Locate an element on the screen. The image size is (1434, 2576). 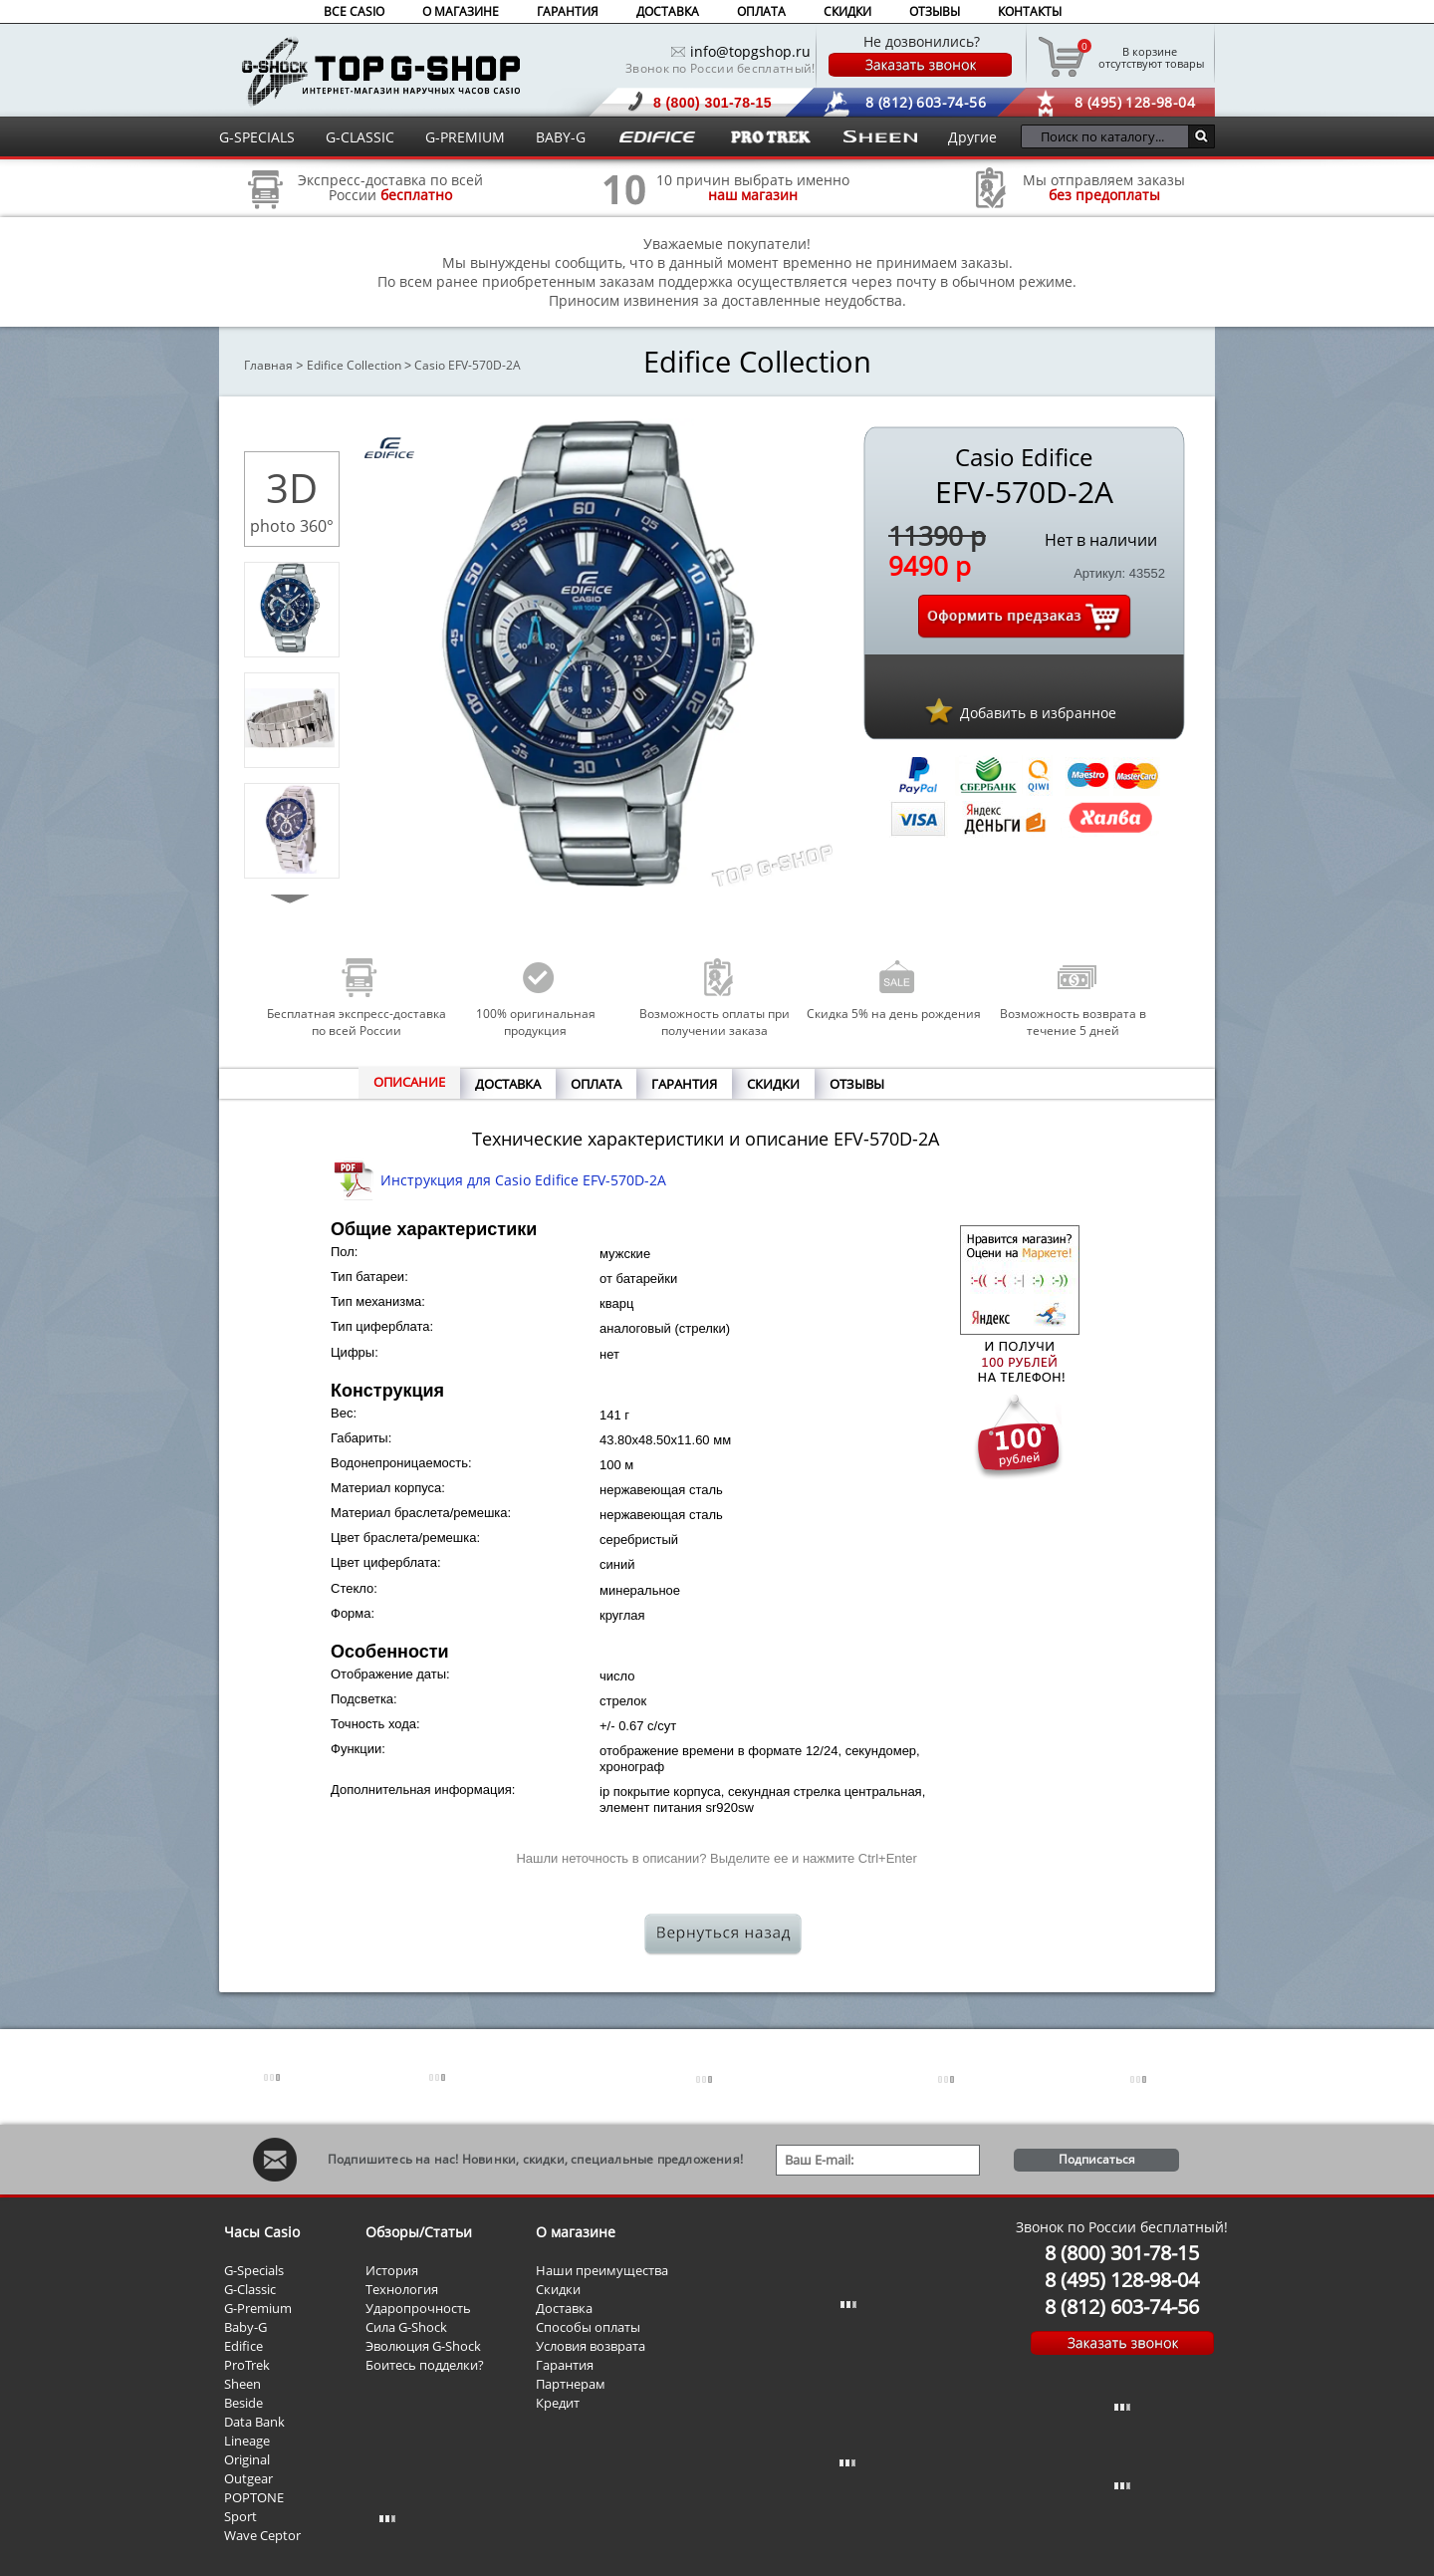
Data Bank is located at coordinates (254, 2422).